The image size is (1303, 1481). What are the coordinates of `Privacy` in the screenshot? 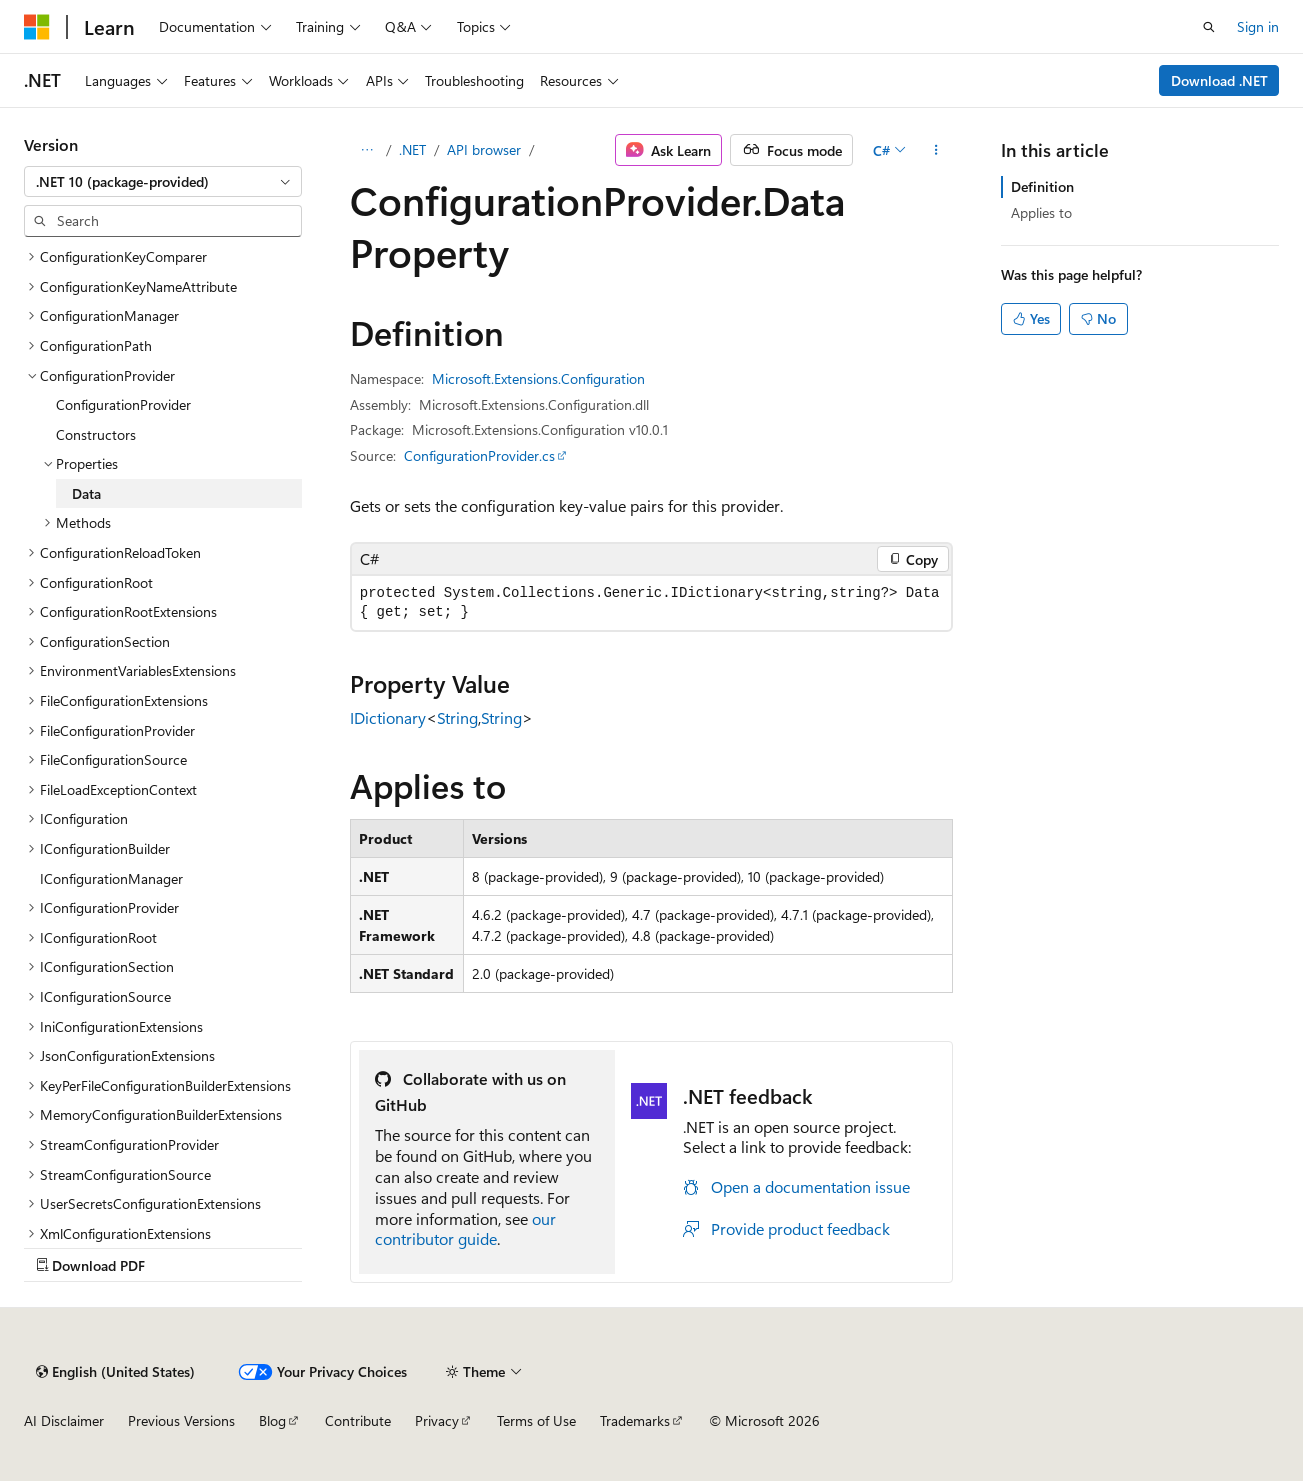 It's located at (437, 1420).